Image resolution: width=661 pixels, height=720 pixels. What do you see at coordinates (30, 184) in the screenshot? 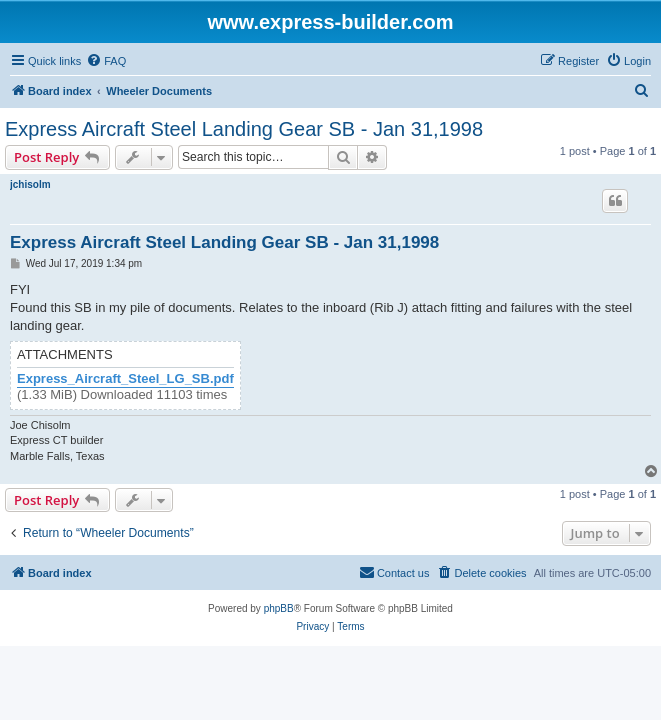
I see `jchisolm` at bounding box center [30, 184].